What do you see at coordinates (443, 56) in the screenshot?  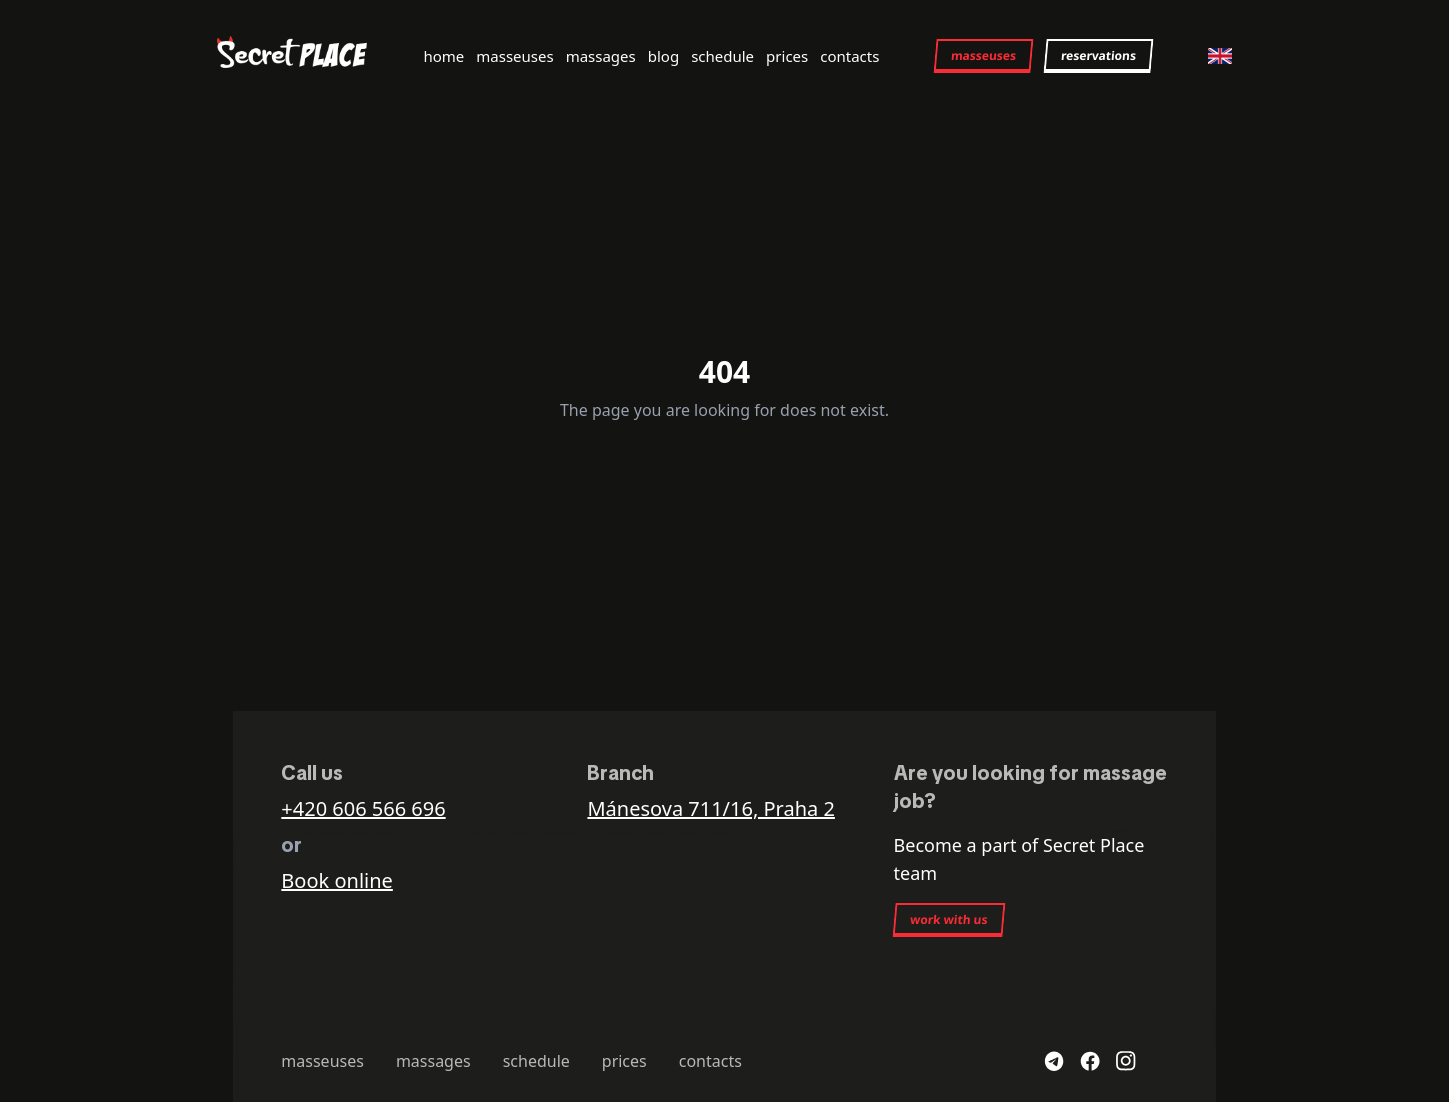 I see `home` at bounding box center [443, 56].